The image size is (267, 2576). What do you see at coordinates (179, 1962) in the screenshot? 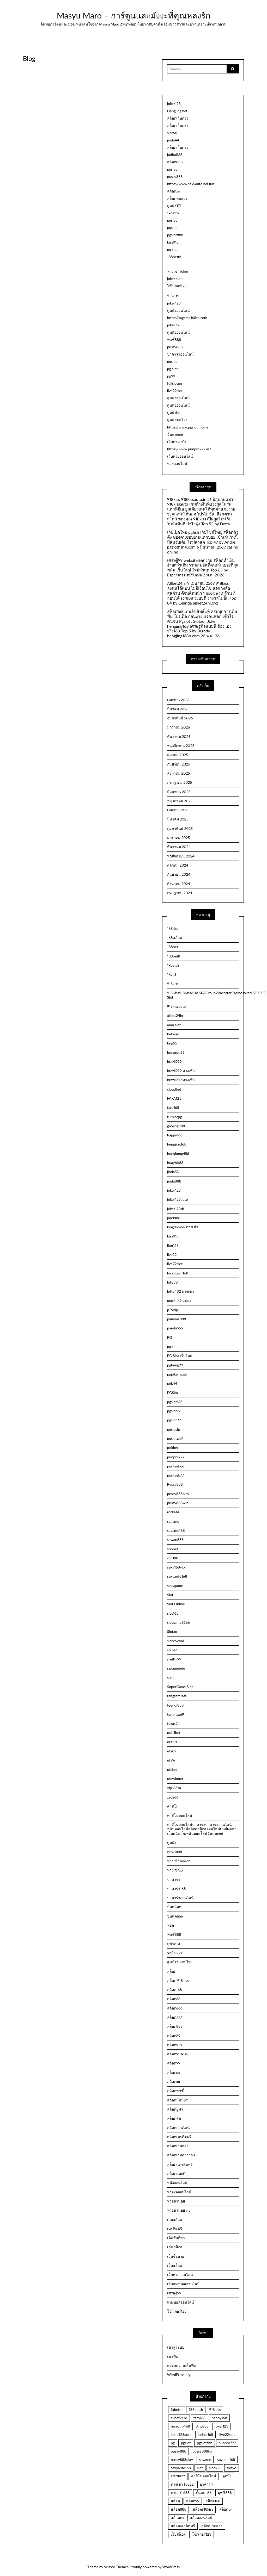
I see `ศูนย์รวมเกมไพ่` at bounding box center [179, 1962].